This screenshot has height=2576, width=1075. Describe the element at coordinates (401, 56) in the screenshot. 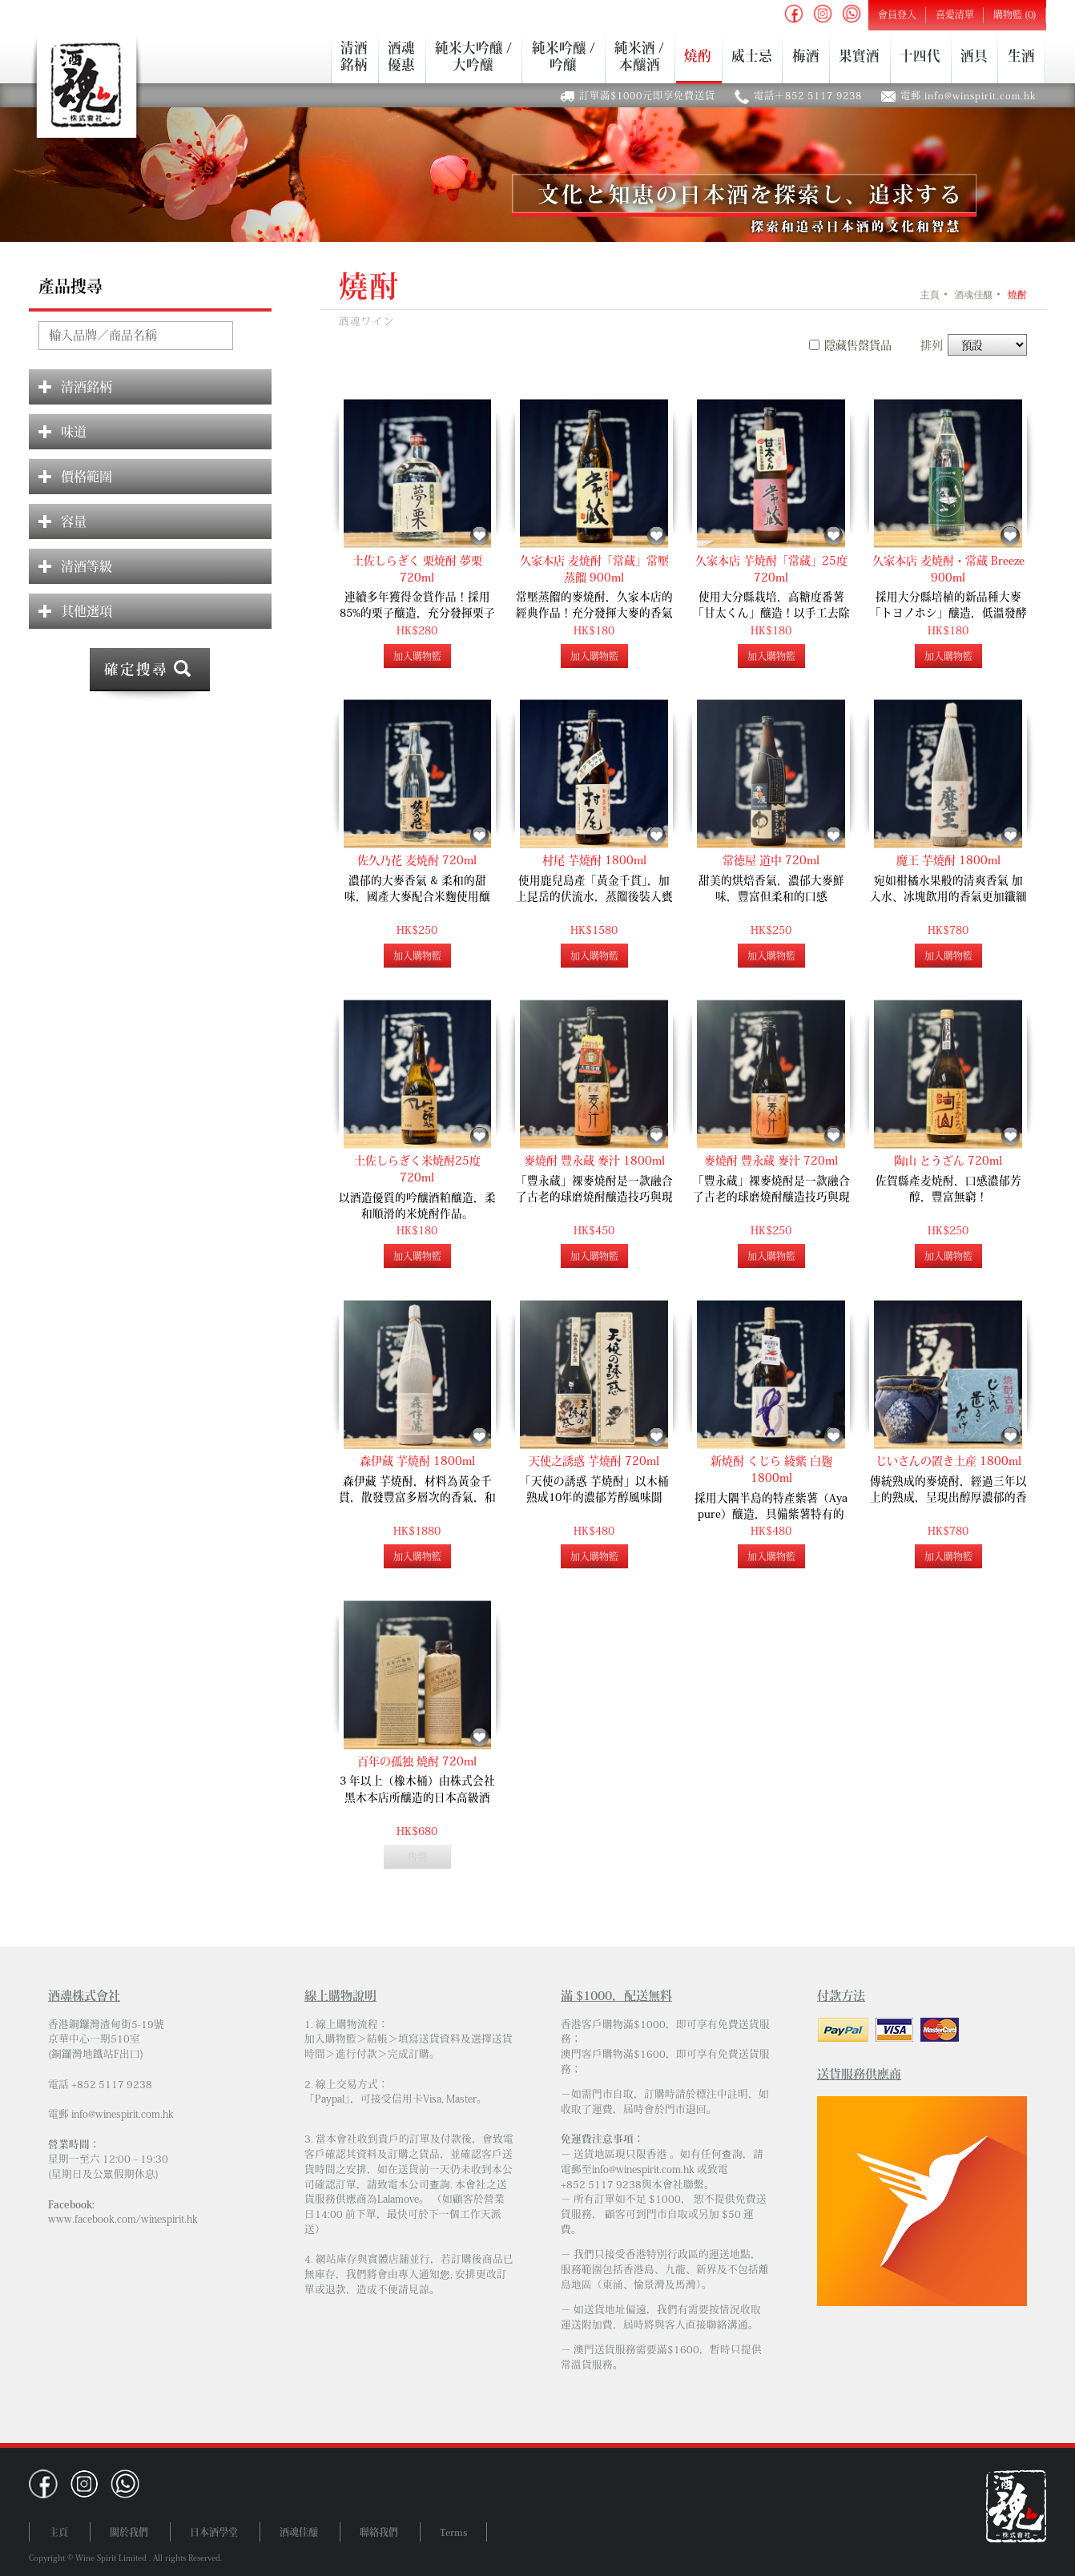

I see `酒魂優惠` at that location.